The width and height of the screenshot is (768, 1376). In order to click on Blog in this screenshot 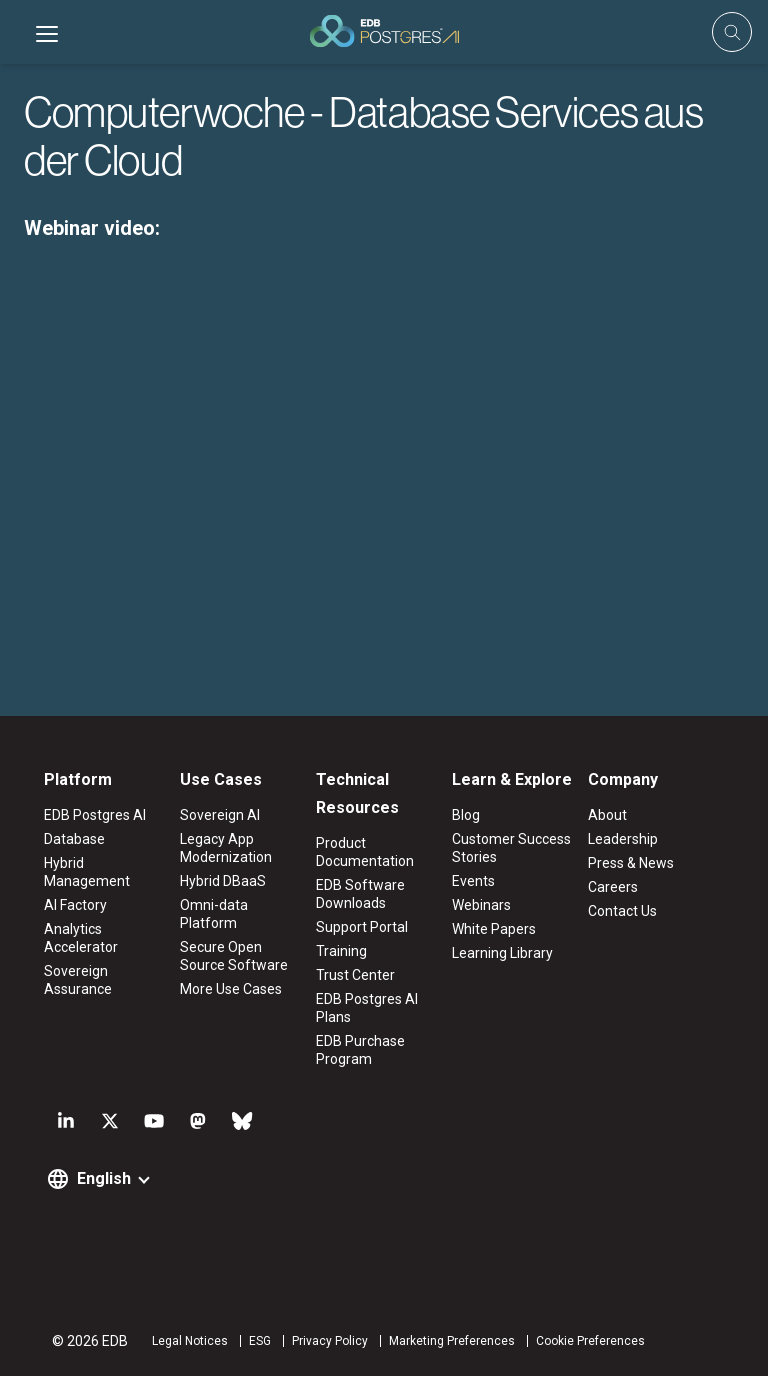, I will do `click(466, 815)`.